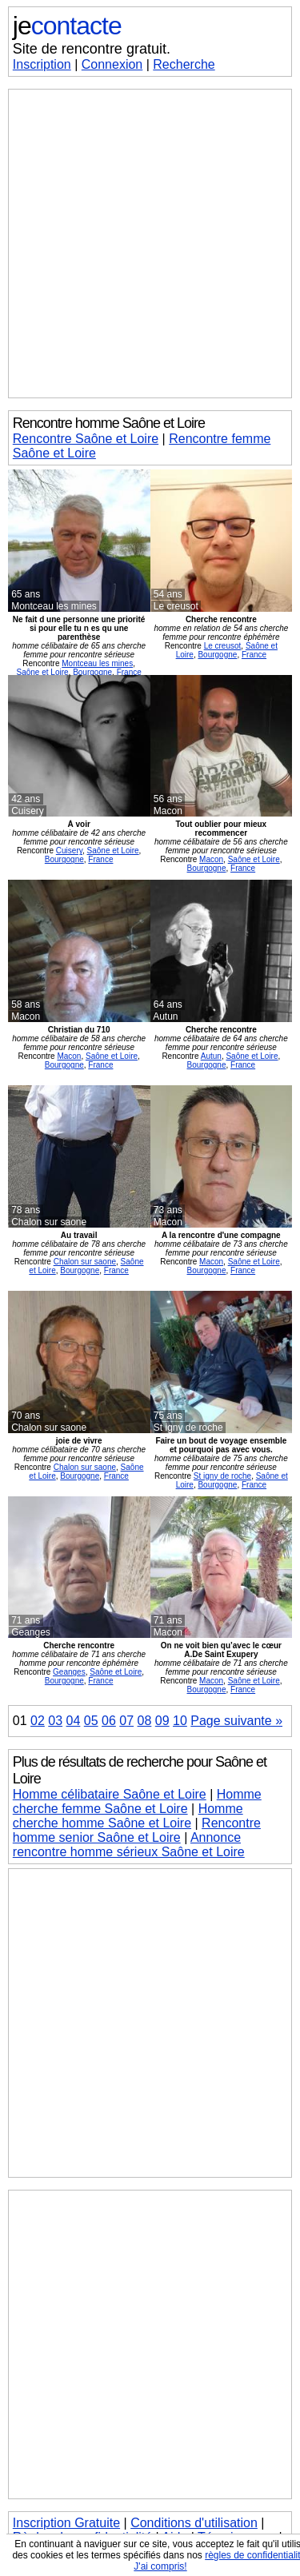 This screenshot has width=300, height=2576. I want to click on 06, so click(109, 1720).